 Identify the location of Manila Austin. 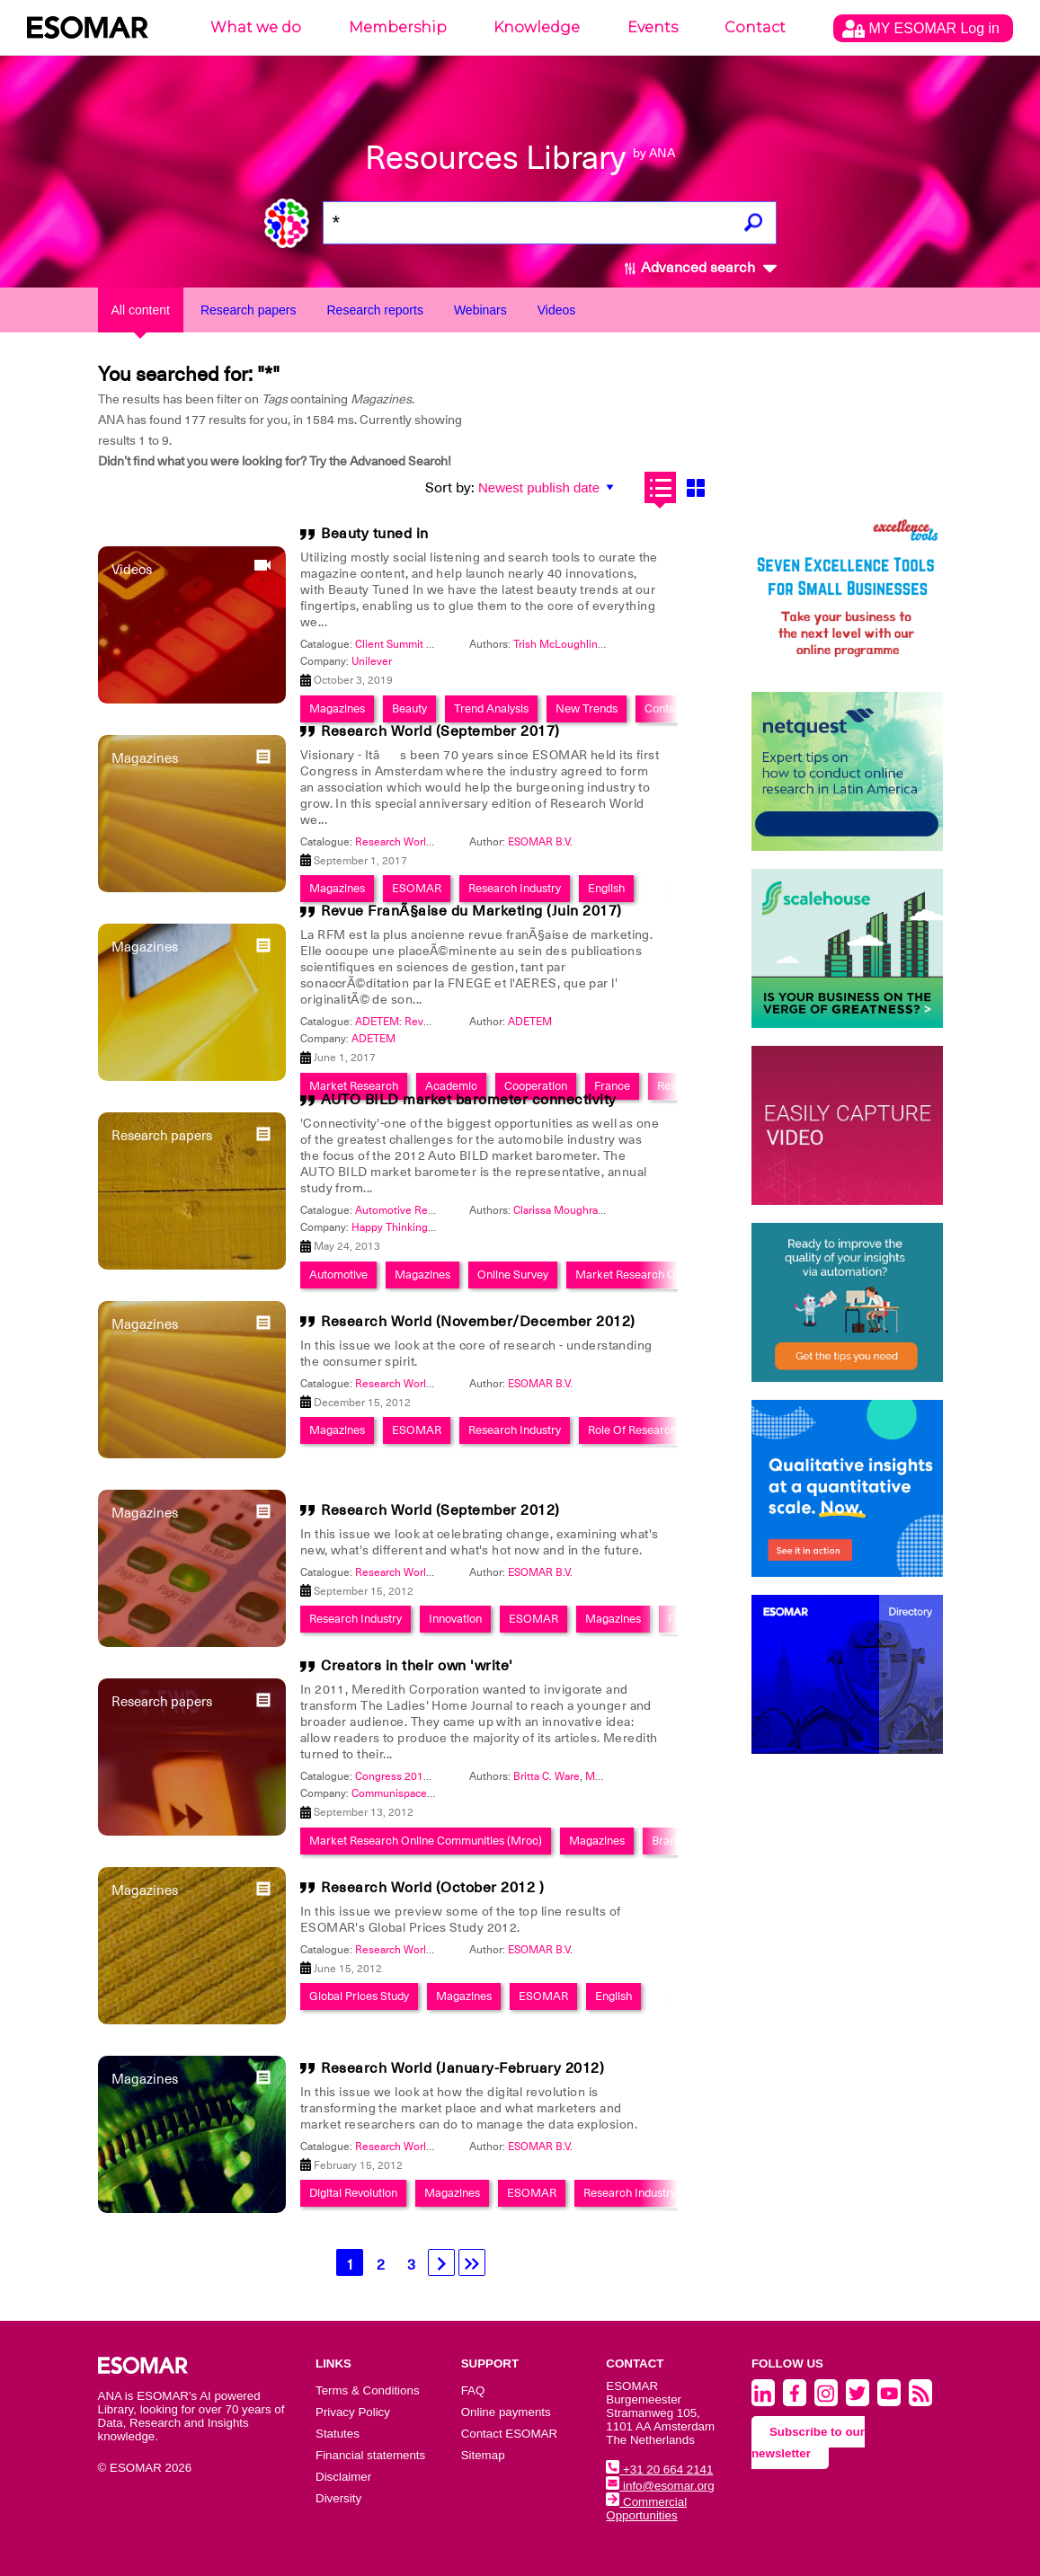
(618, 1776).